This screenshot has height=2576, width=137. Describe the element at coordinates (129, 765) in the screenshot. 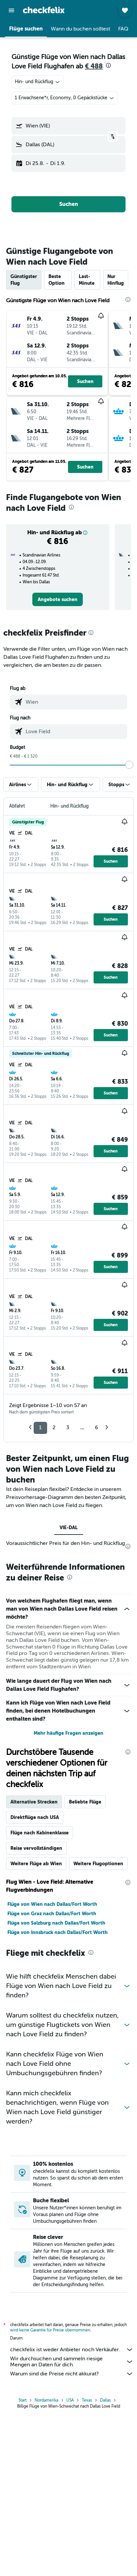

I see `[slider]` at that location.